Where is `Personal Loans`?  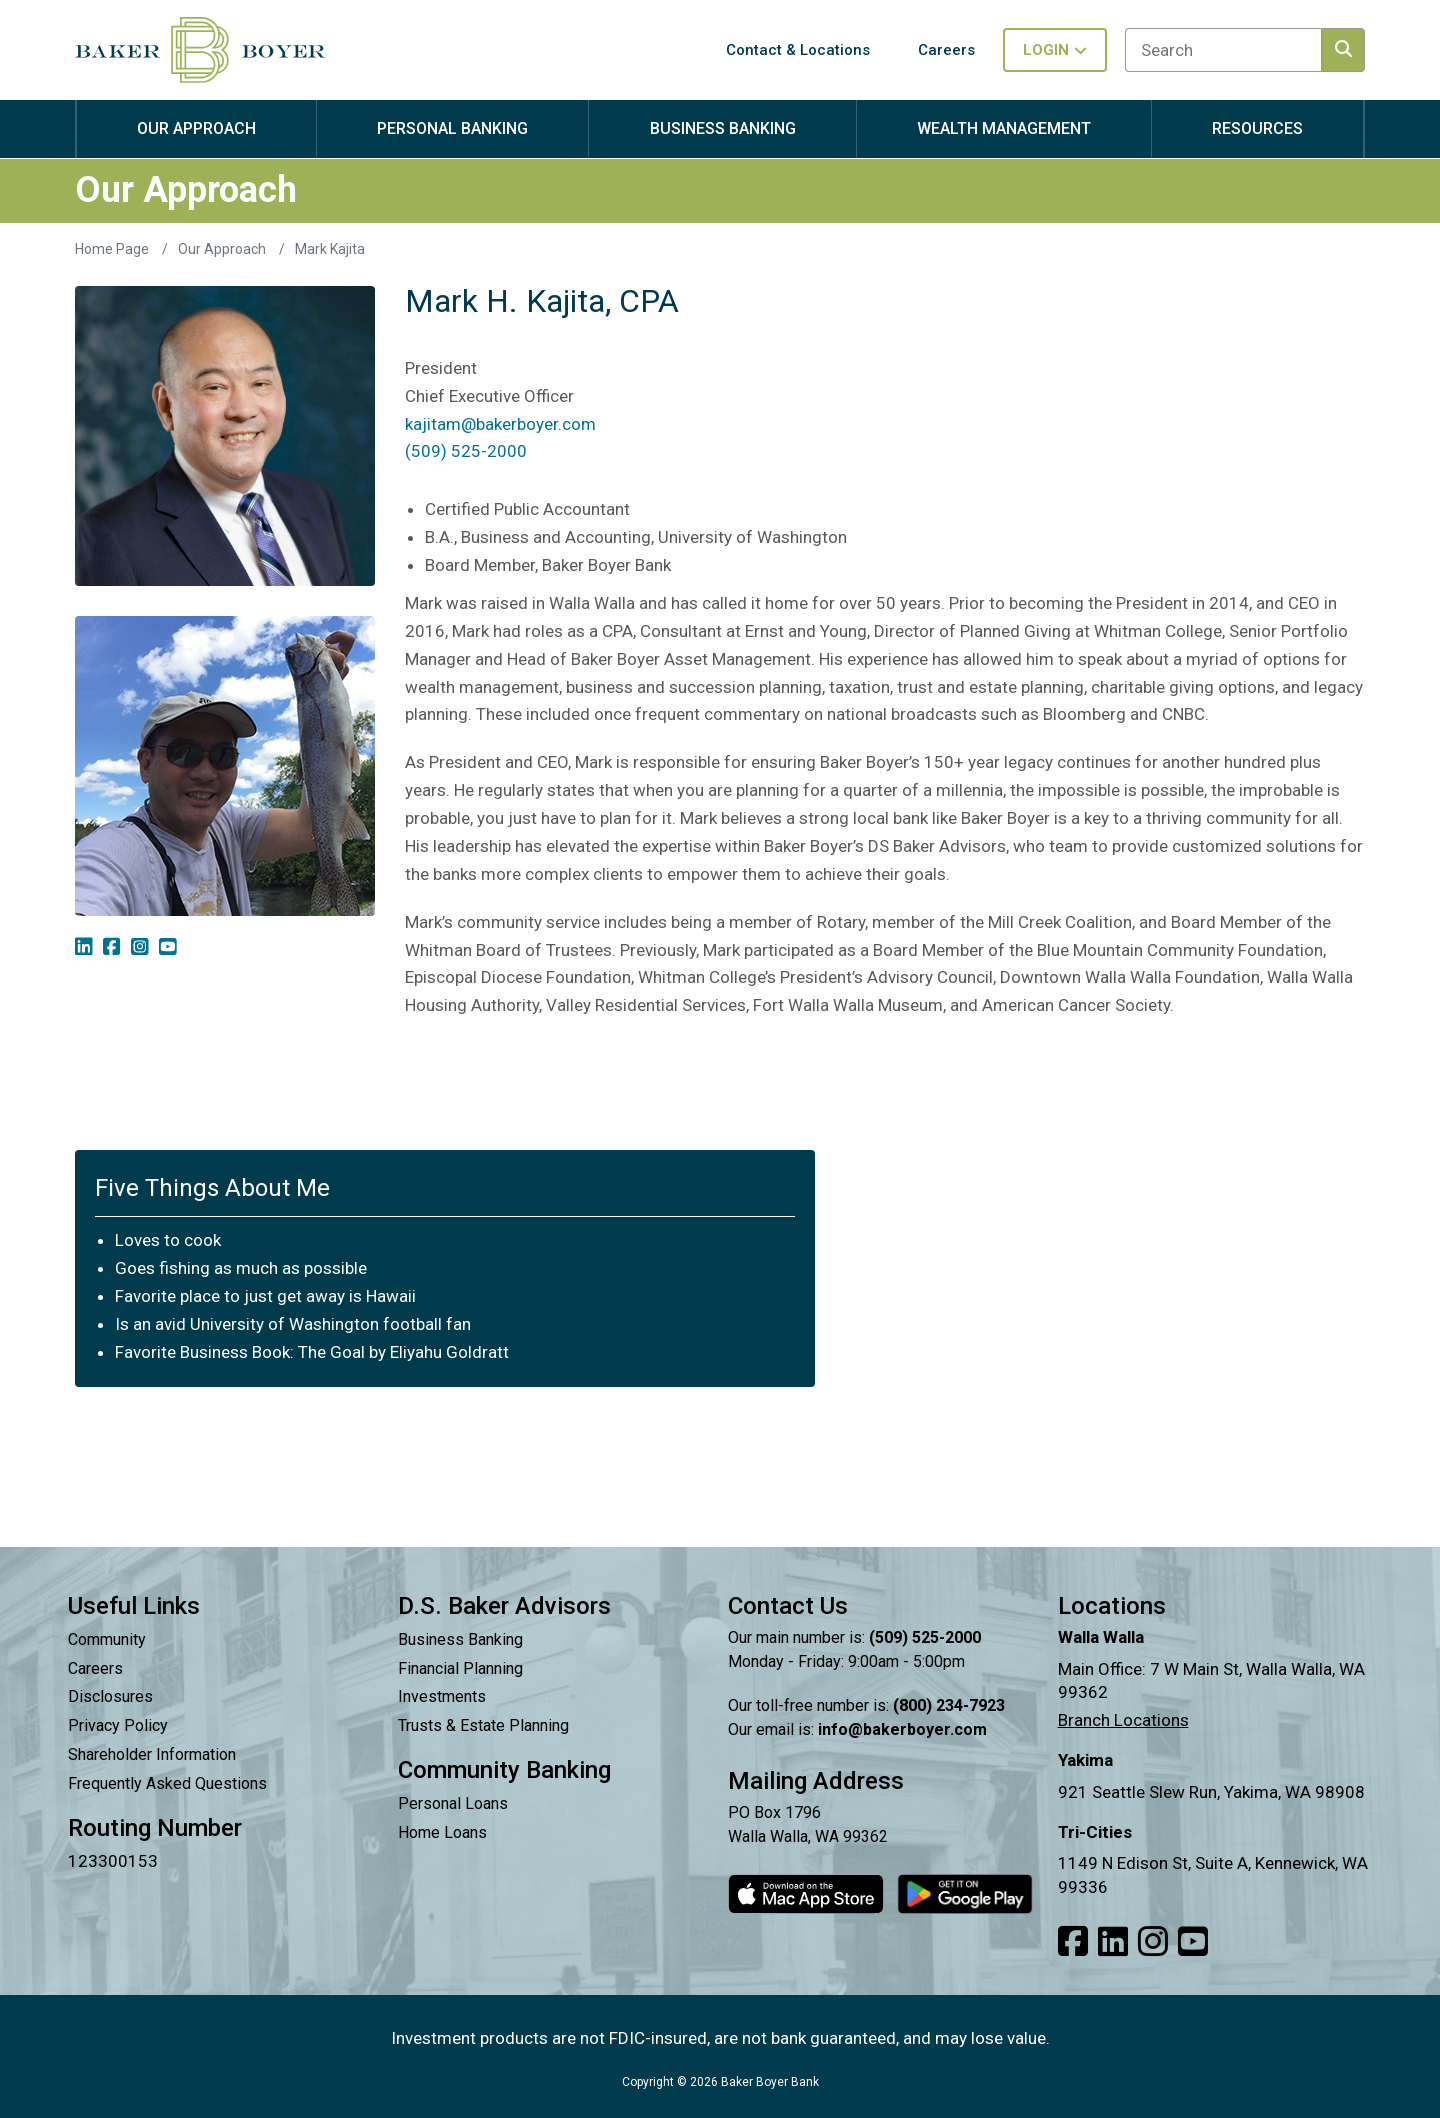 Personal Loans is located at coordinates (453, 1803).